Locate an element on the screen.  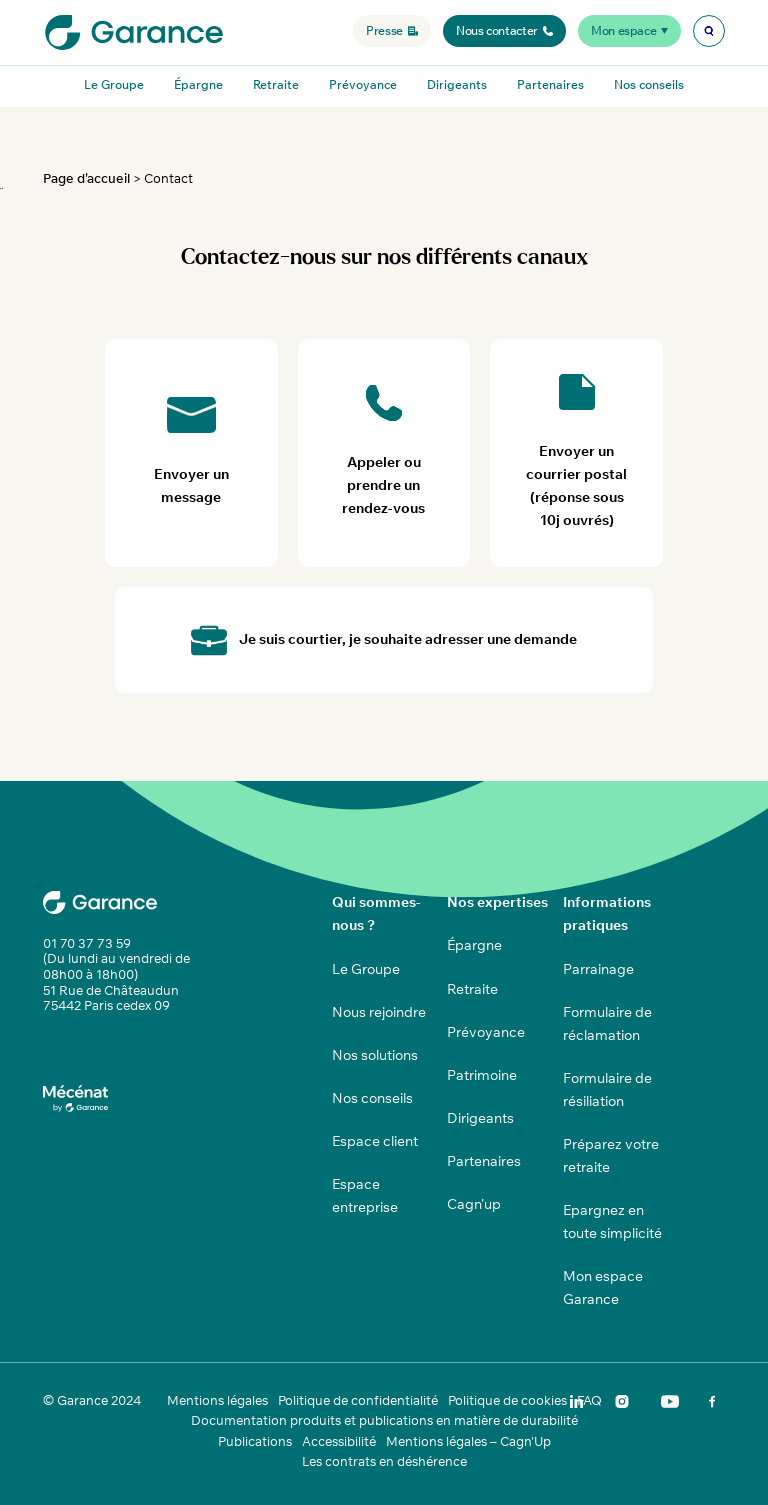
Nos solutions is located at coordinates (375, 1055).